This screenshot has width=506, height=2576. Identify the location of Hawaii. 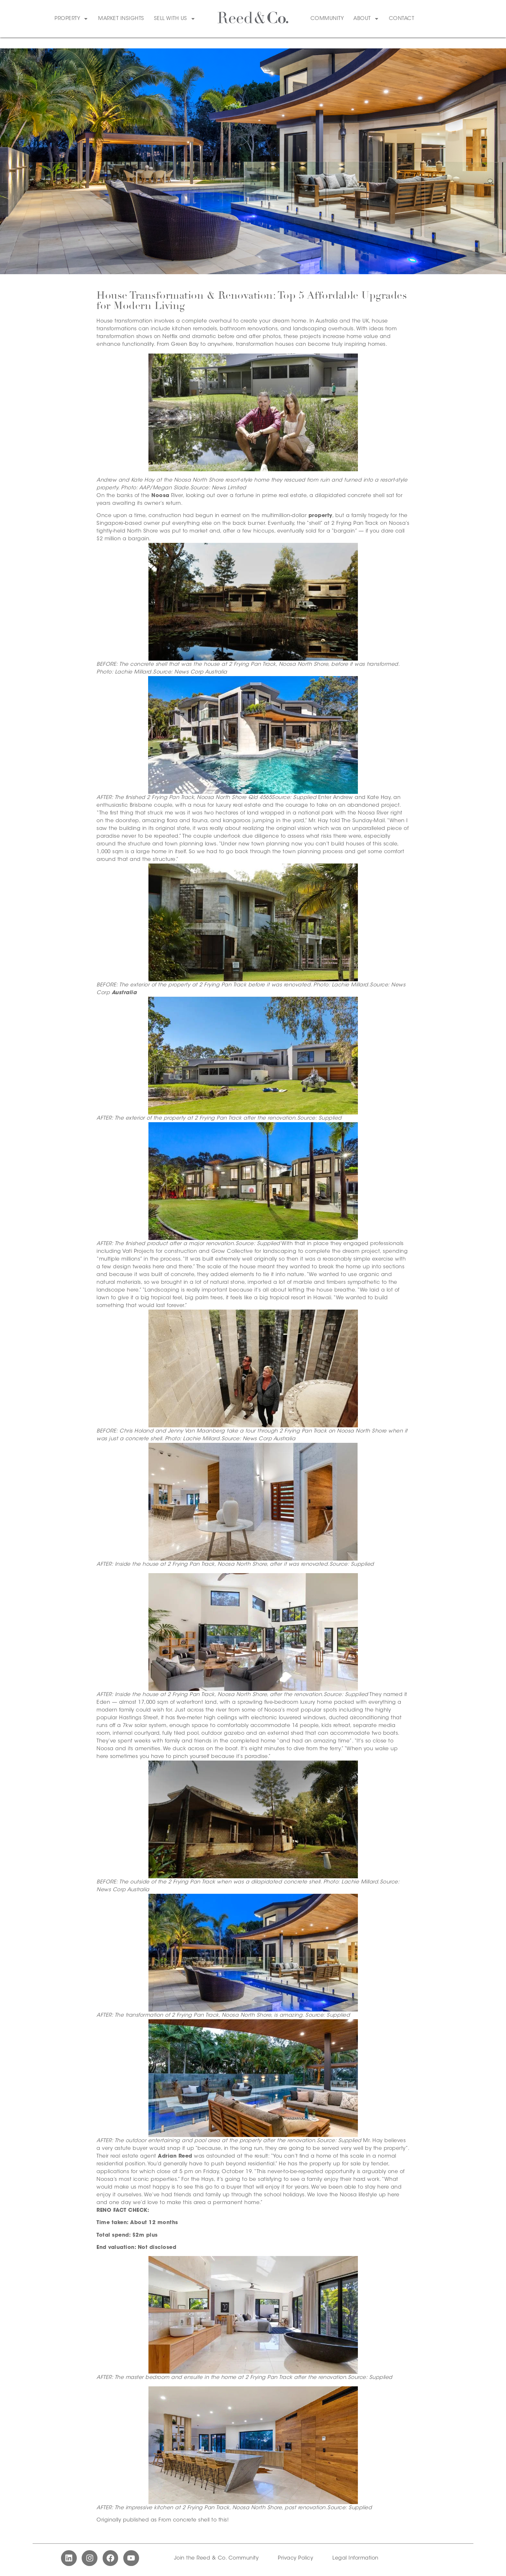
(322, 1298).